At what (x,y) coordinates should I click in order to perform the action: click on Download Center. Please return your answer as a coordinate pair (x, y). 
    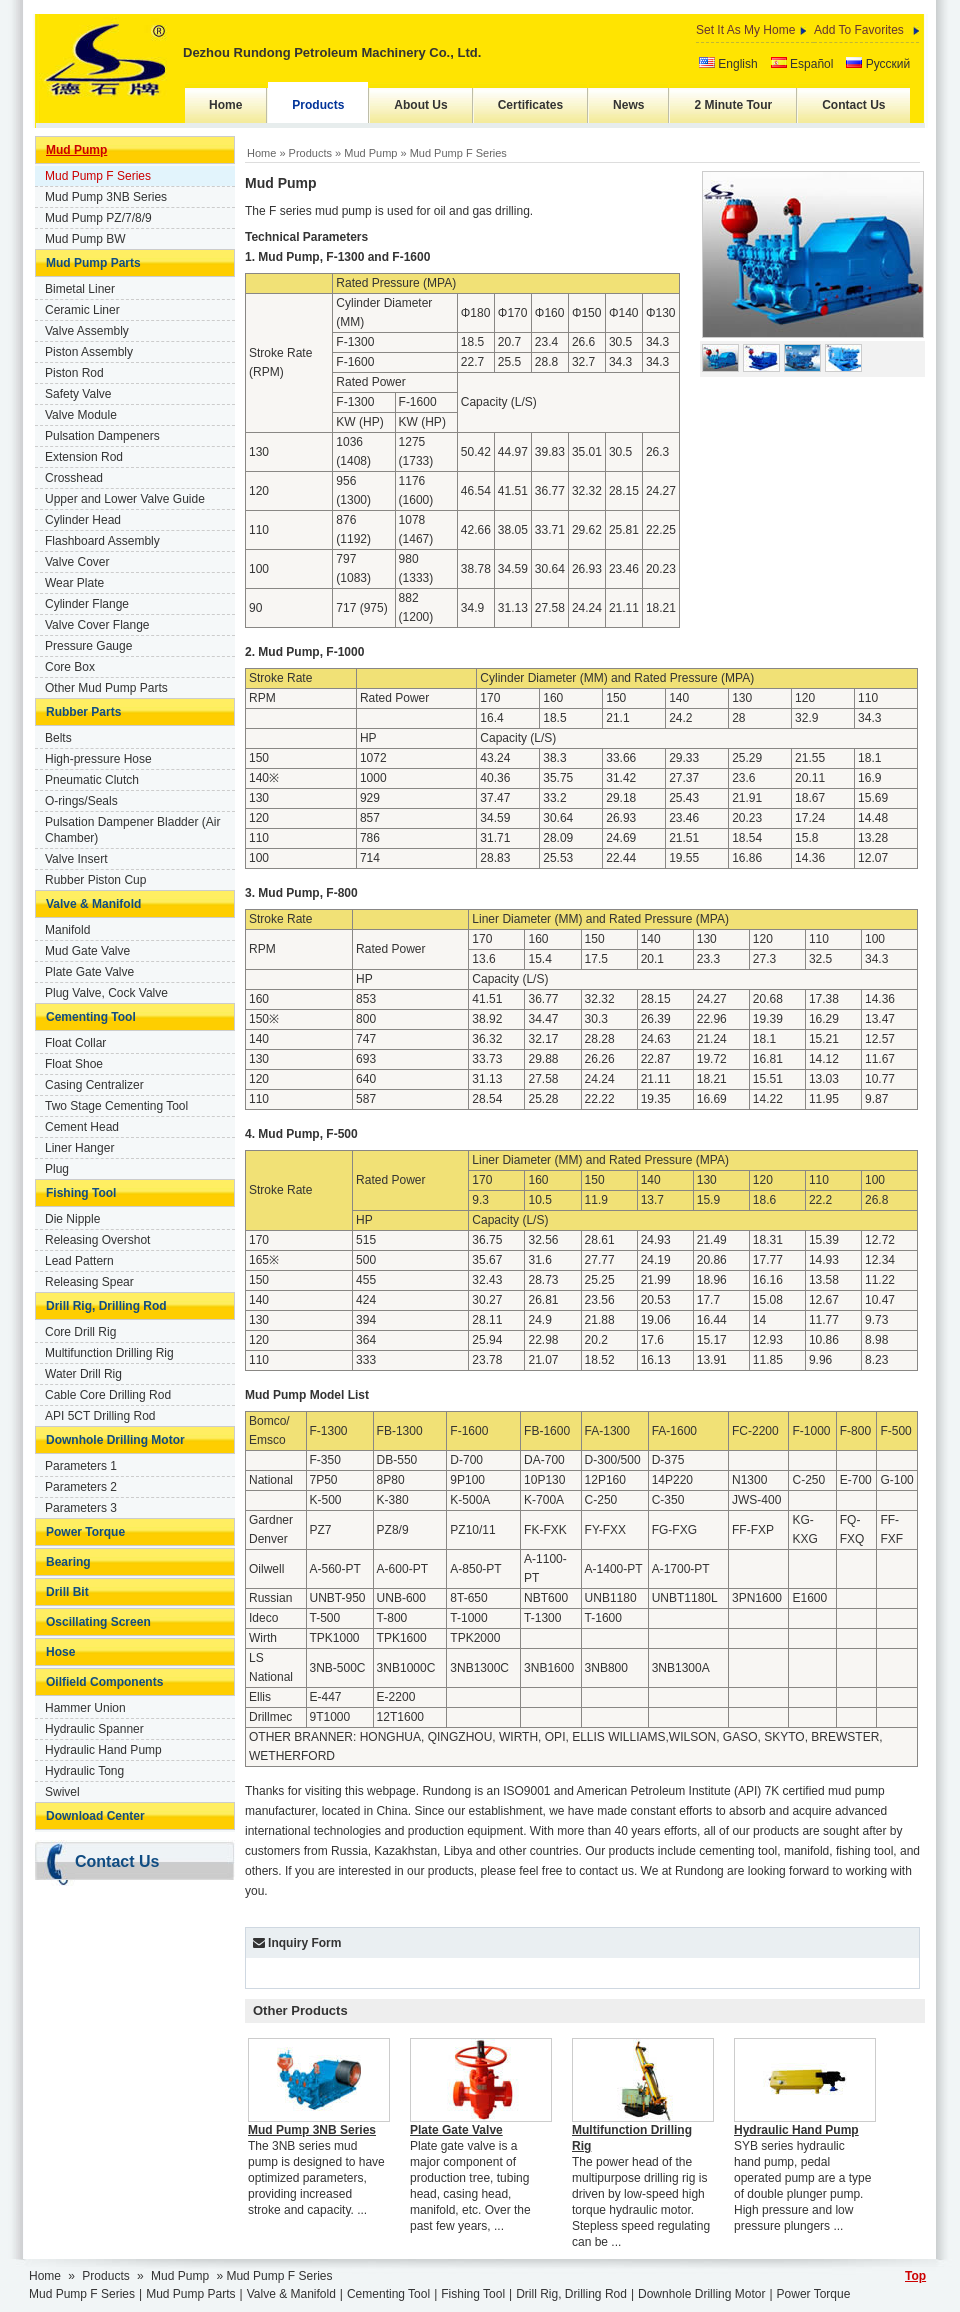
    Looking at the image, I should click on (95, 1816).